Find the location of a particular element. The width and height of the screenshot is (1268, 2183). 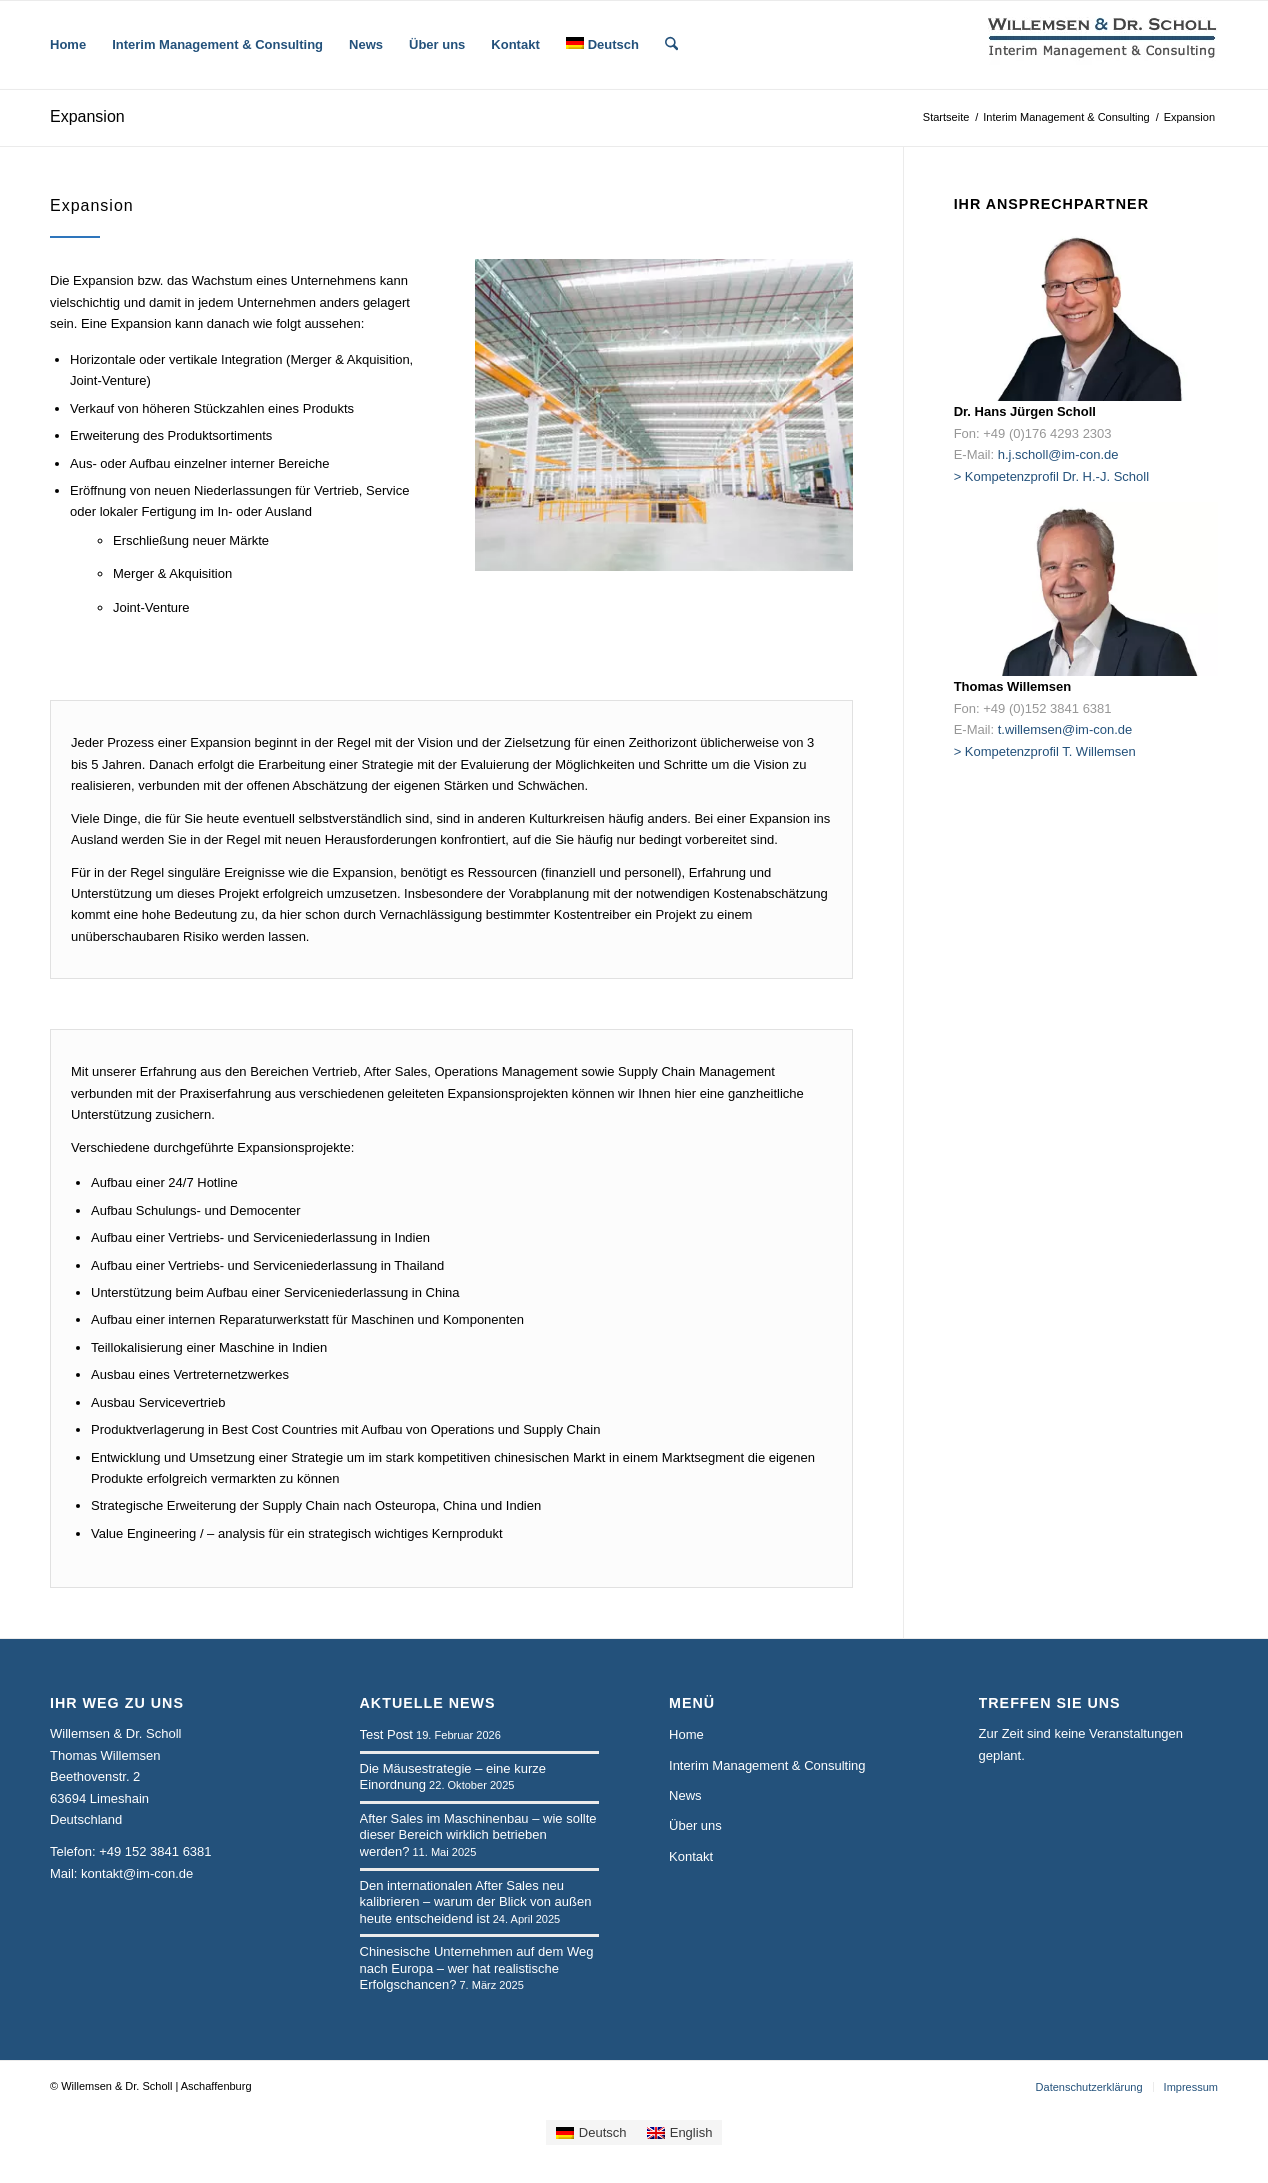

[logo-wsp-2zeilig-bold-230-65] is located at coordinates (1103, 45).